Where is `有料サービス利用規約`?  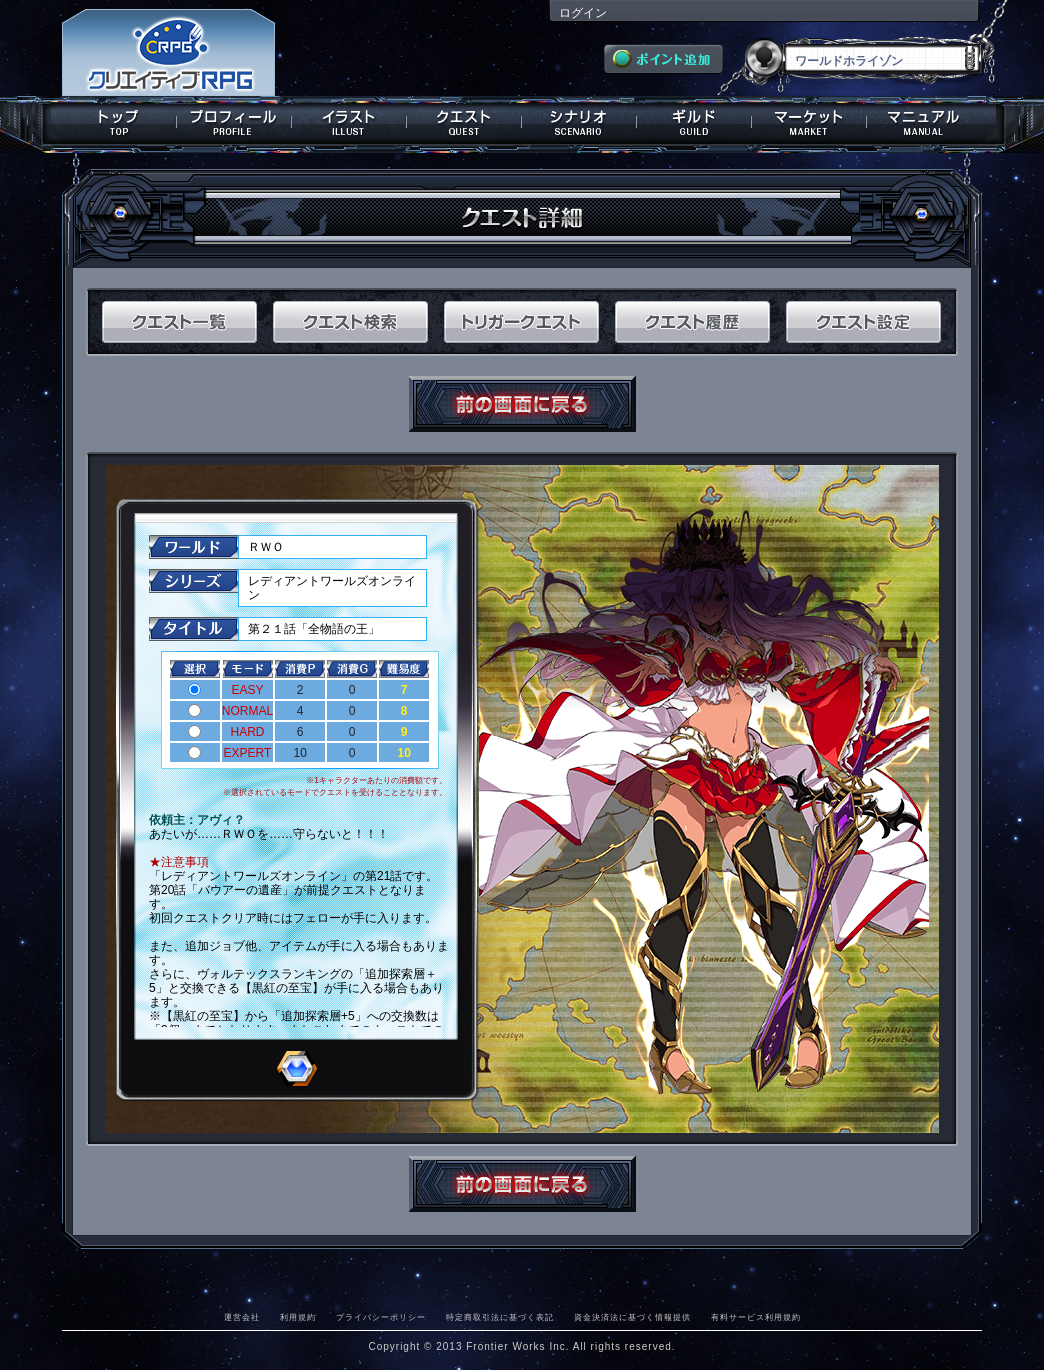
有料サービス利用規約 is located at coordinates (756, 1317).